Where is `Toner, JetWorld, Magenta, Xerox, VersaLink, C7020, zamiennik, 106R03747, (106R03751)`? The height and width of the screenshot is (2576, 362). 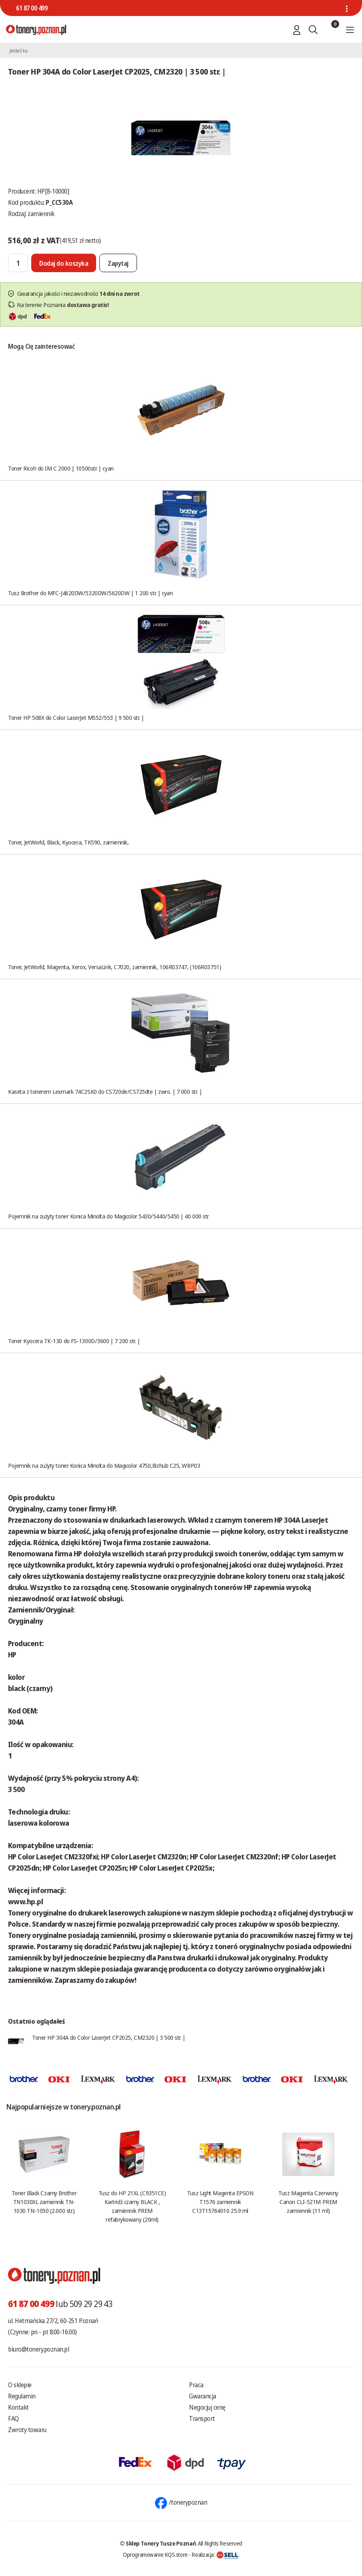
Toner, JetWorld, Magenta, Xerox, VersaLink, C7020, zamiennik, 106R03747, (106R03751) is located at coordinates (114, 967).